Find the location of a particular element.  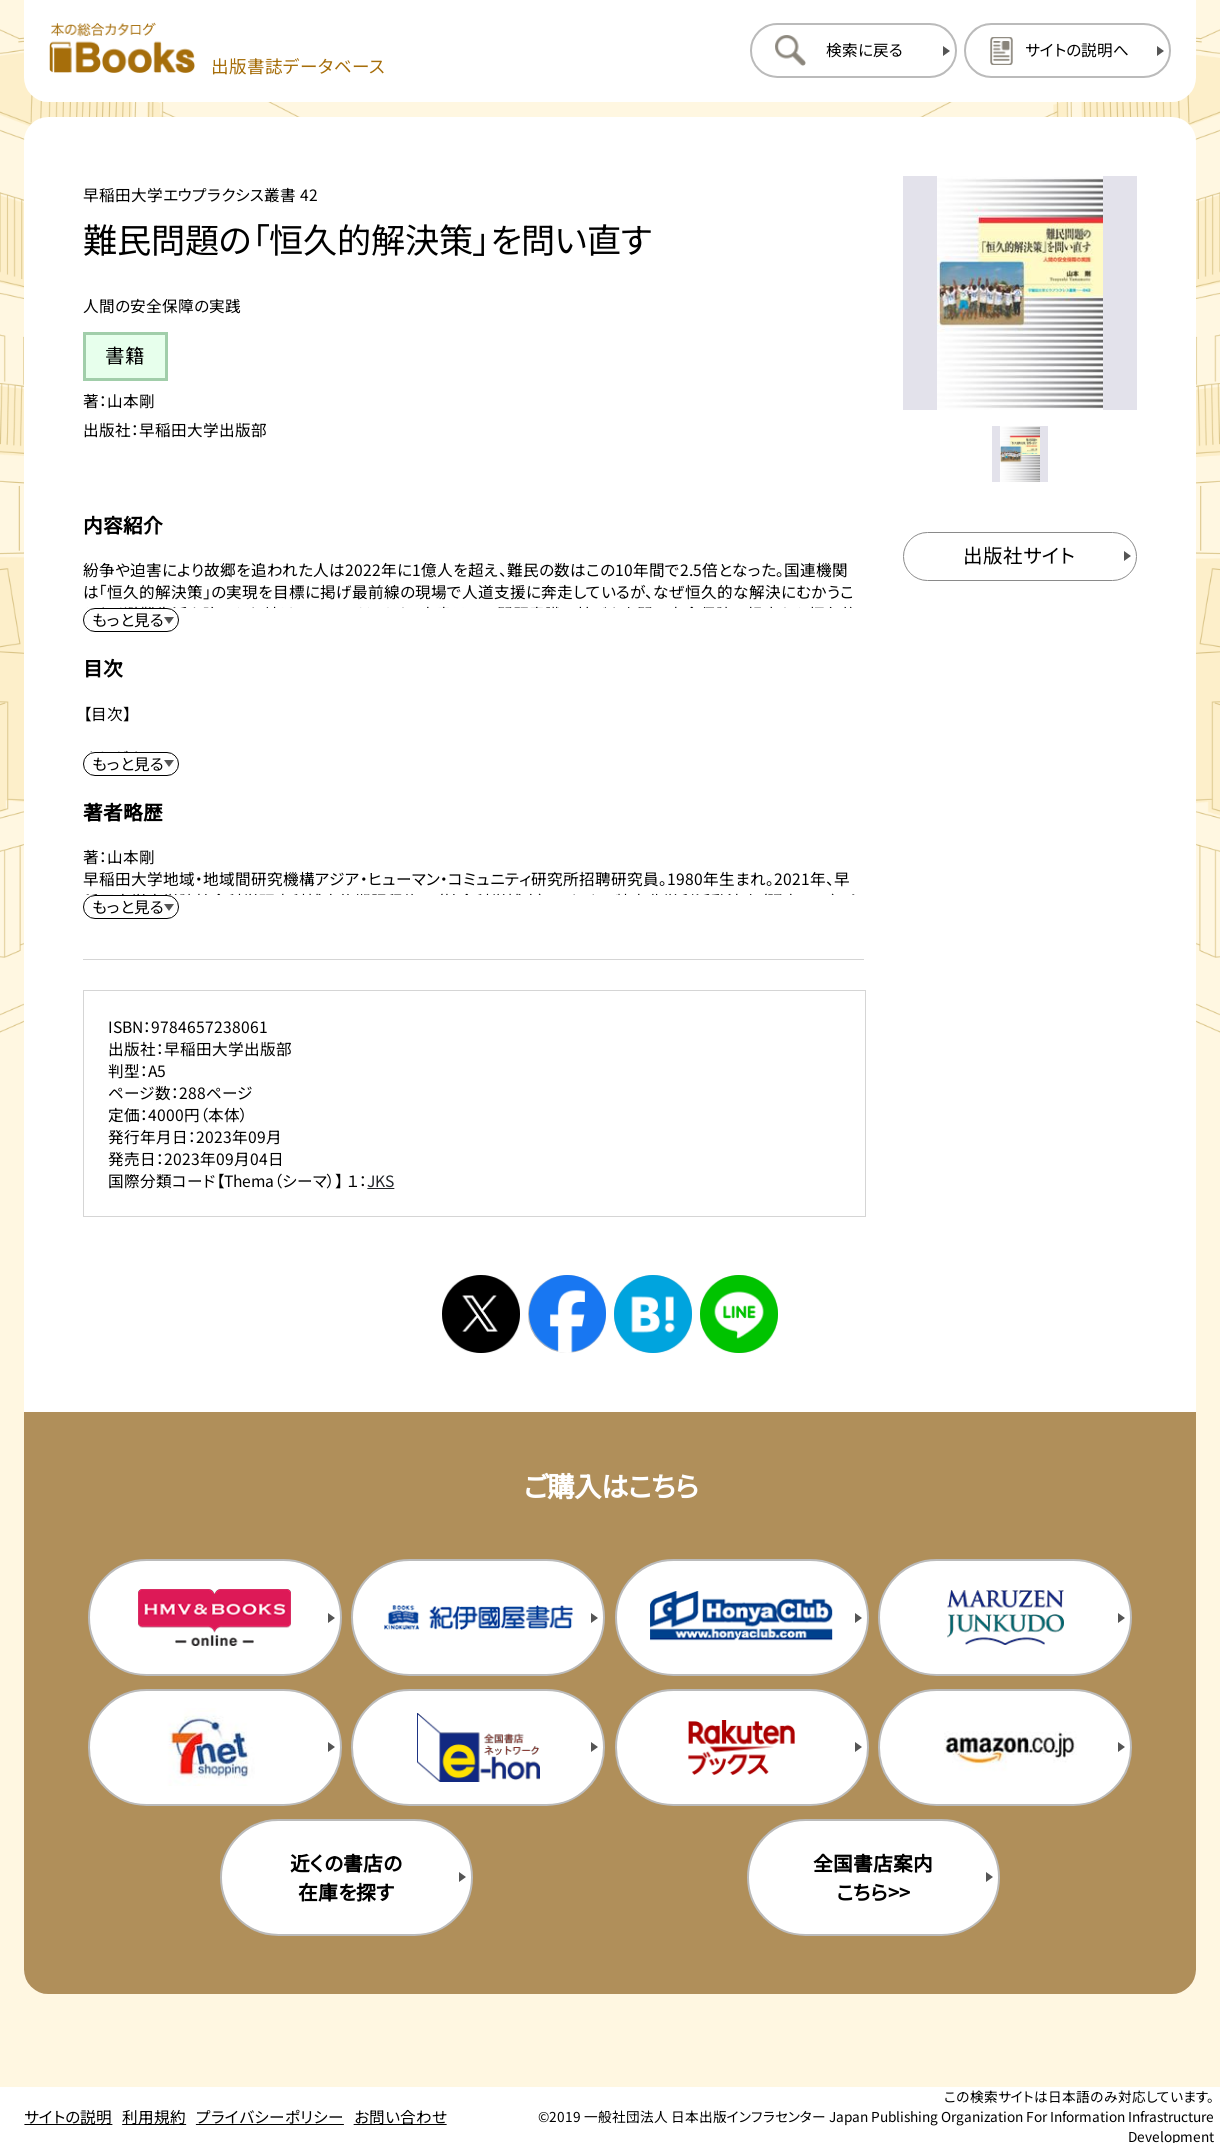

[本の総合カタログ Books 出版書誌データベース トップページへ移動する] is located at coordinates (217, 50).